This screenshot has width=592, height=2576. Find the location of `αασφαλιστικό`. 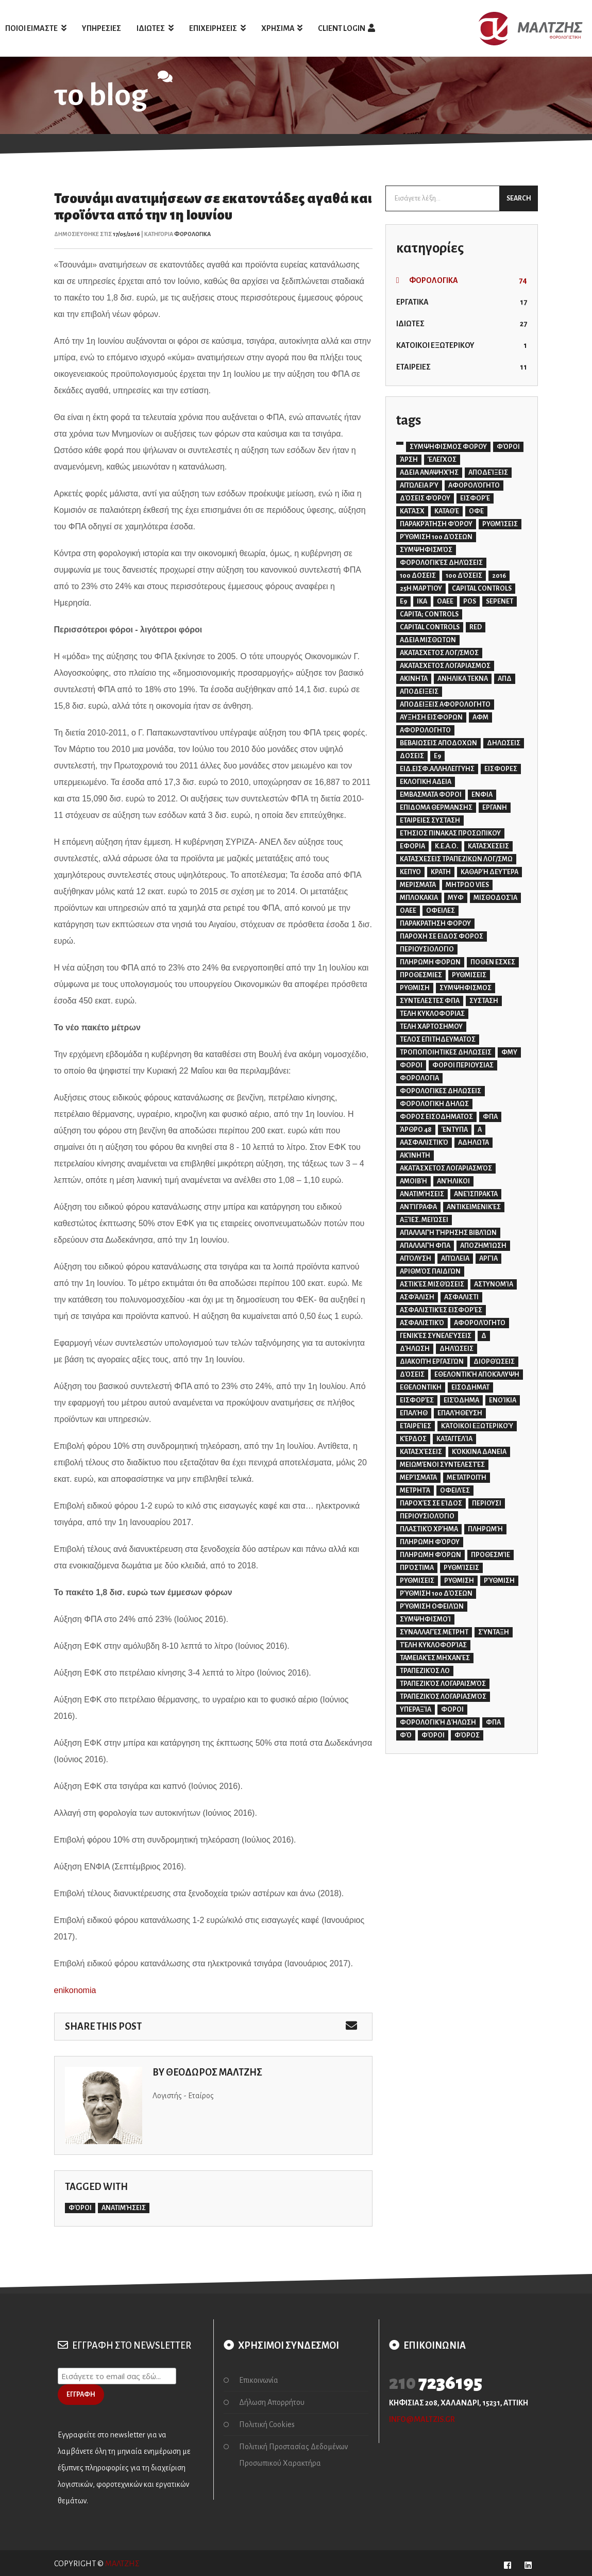

αασφαλιστικό is located at coordinates (424, 1142).